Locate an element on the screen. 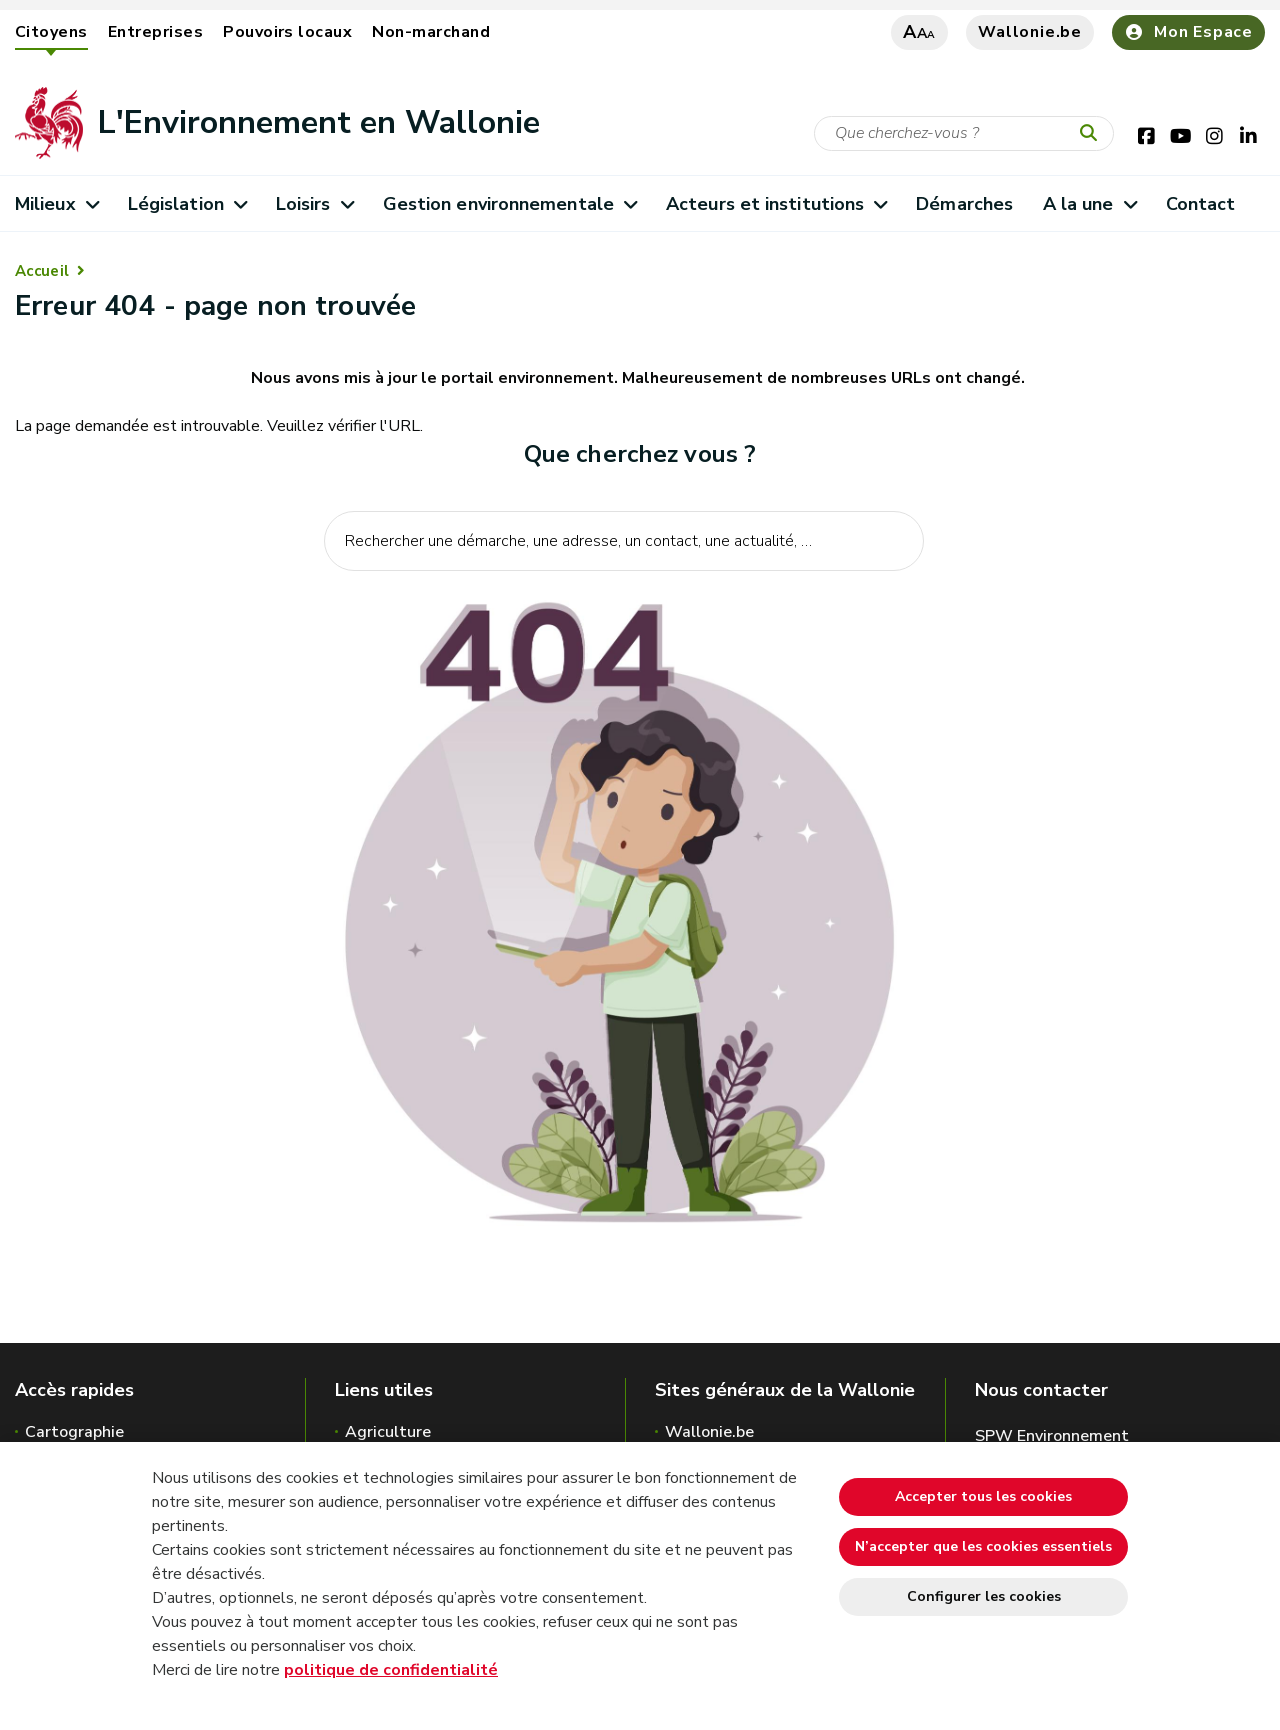 Image resolution: width=1280 pixels, height=1730 pixels. Wallonie.be is located at coordinates (1030, 32).